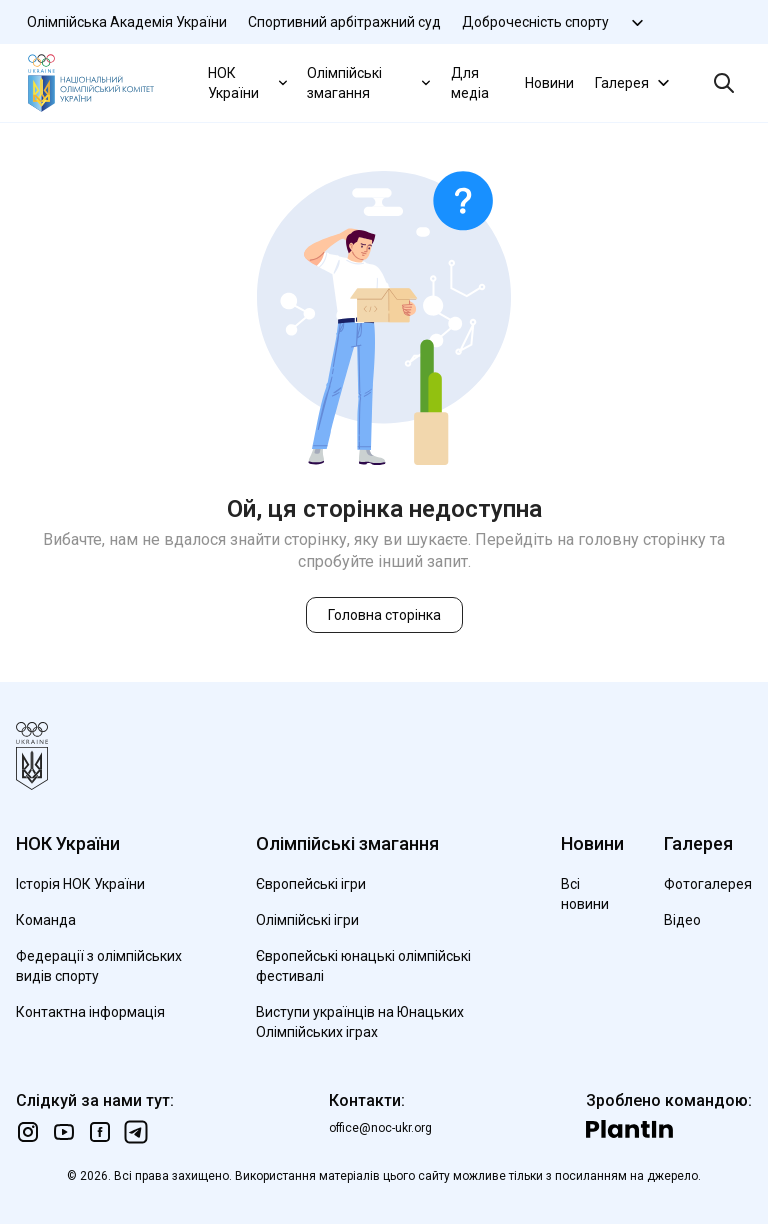 This screenshot has width=768, height=1224. What do you see at coordinates (307, 920) in the screenshot?
I see `Олімпійські ігри` at bounding box center [307, 920].